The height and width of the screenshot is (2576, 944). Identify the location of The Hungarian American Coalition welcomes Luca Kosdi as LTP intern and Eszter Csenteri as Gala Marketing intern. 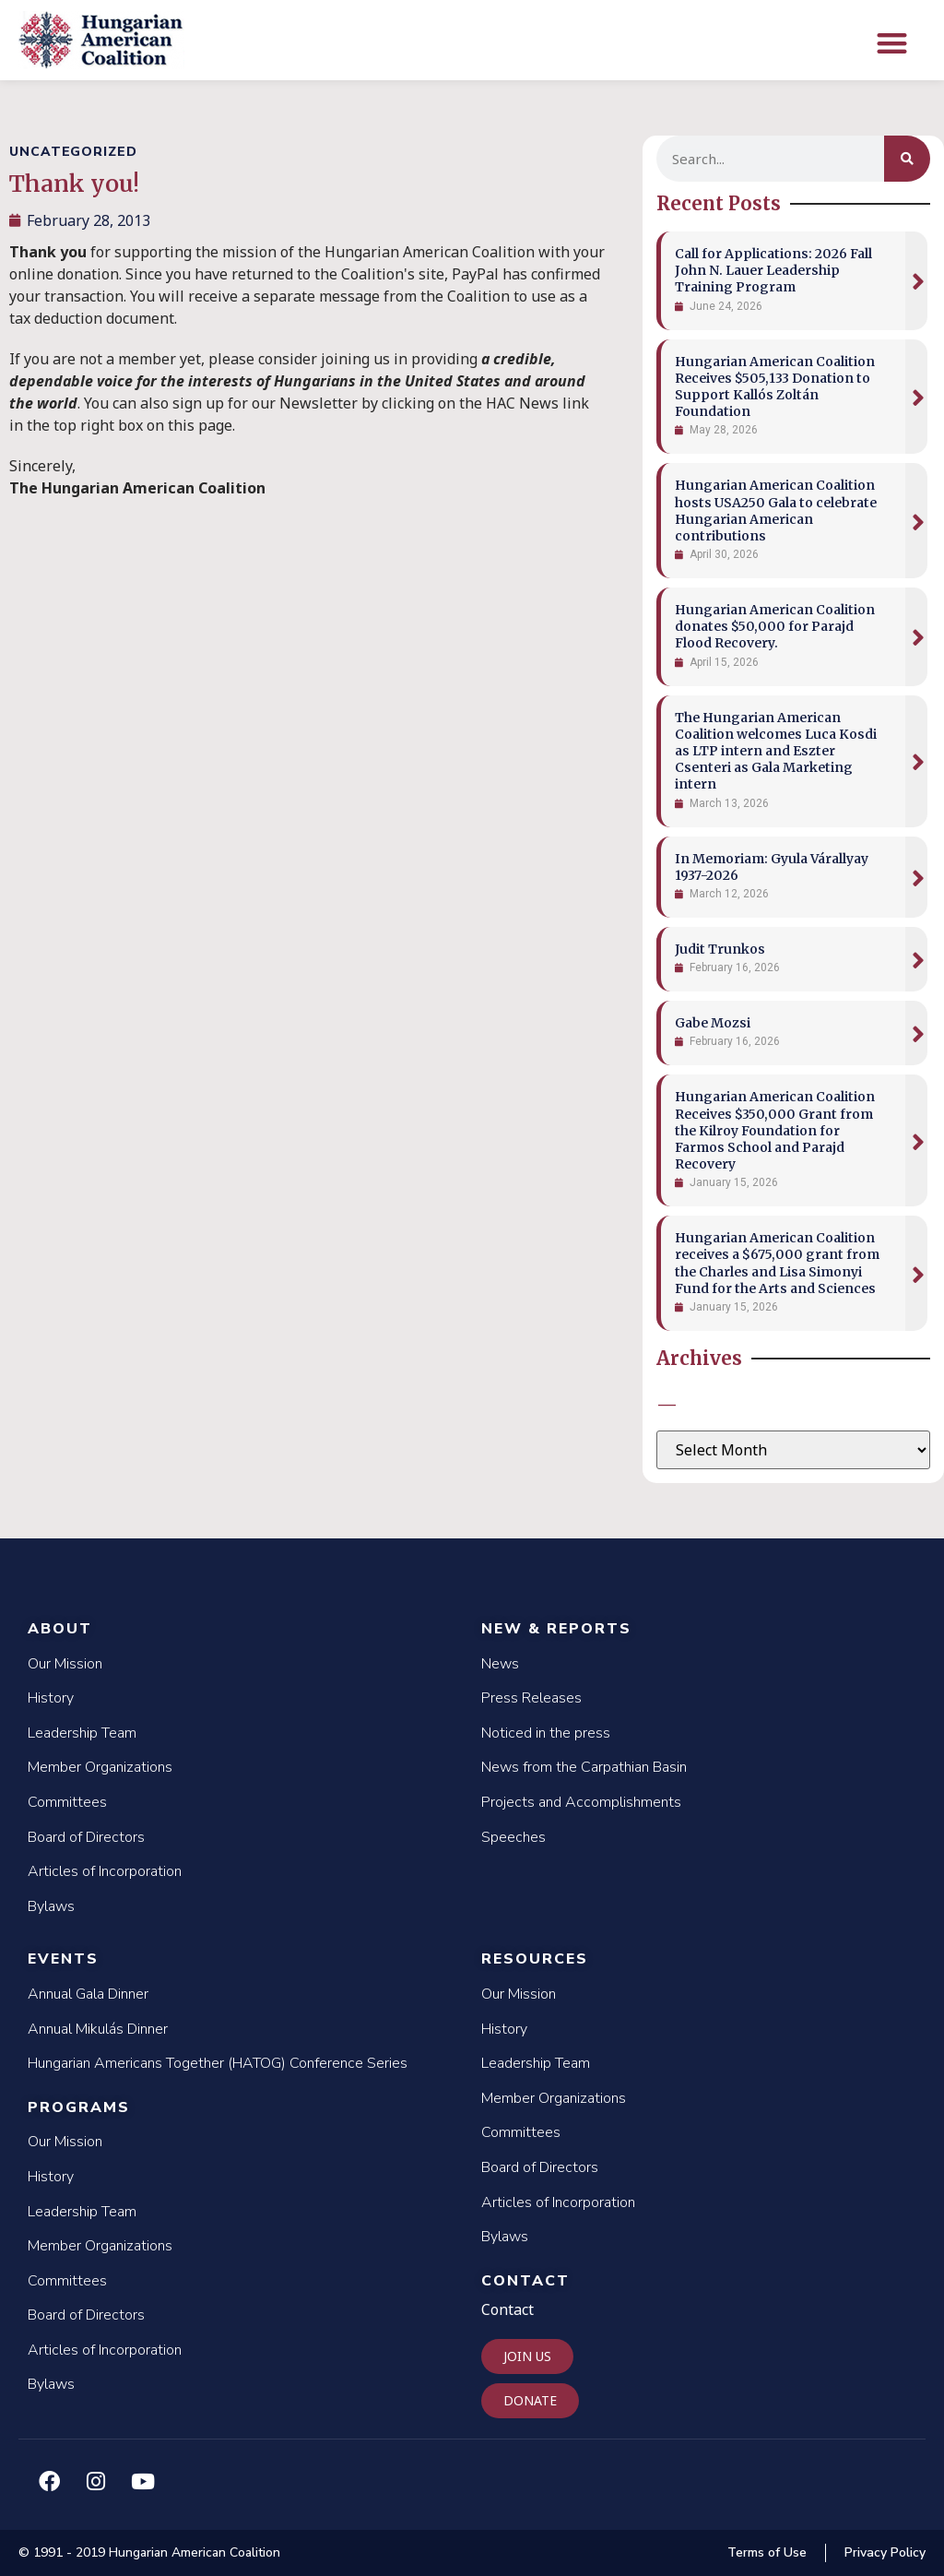
(776, 751).